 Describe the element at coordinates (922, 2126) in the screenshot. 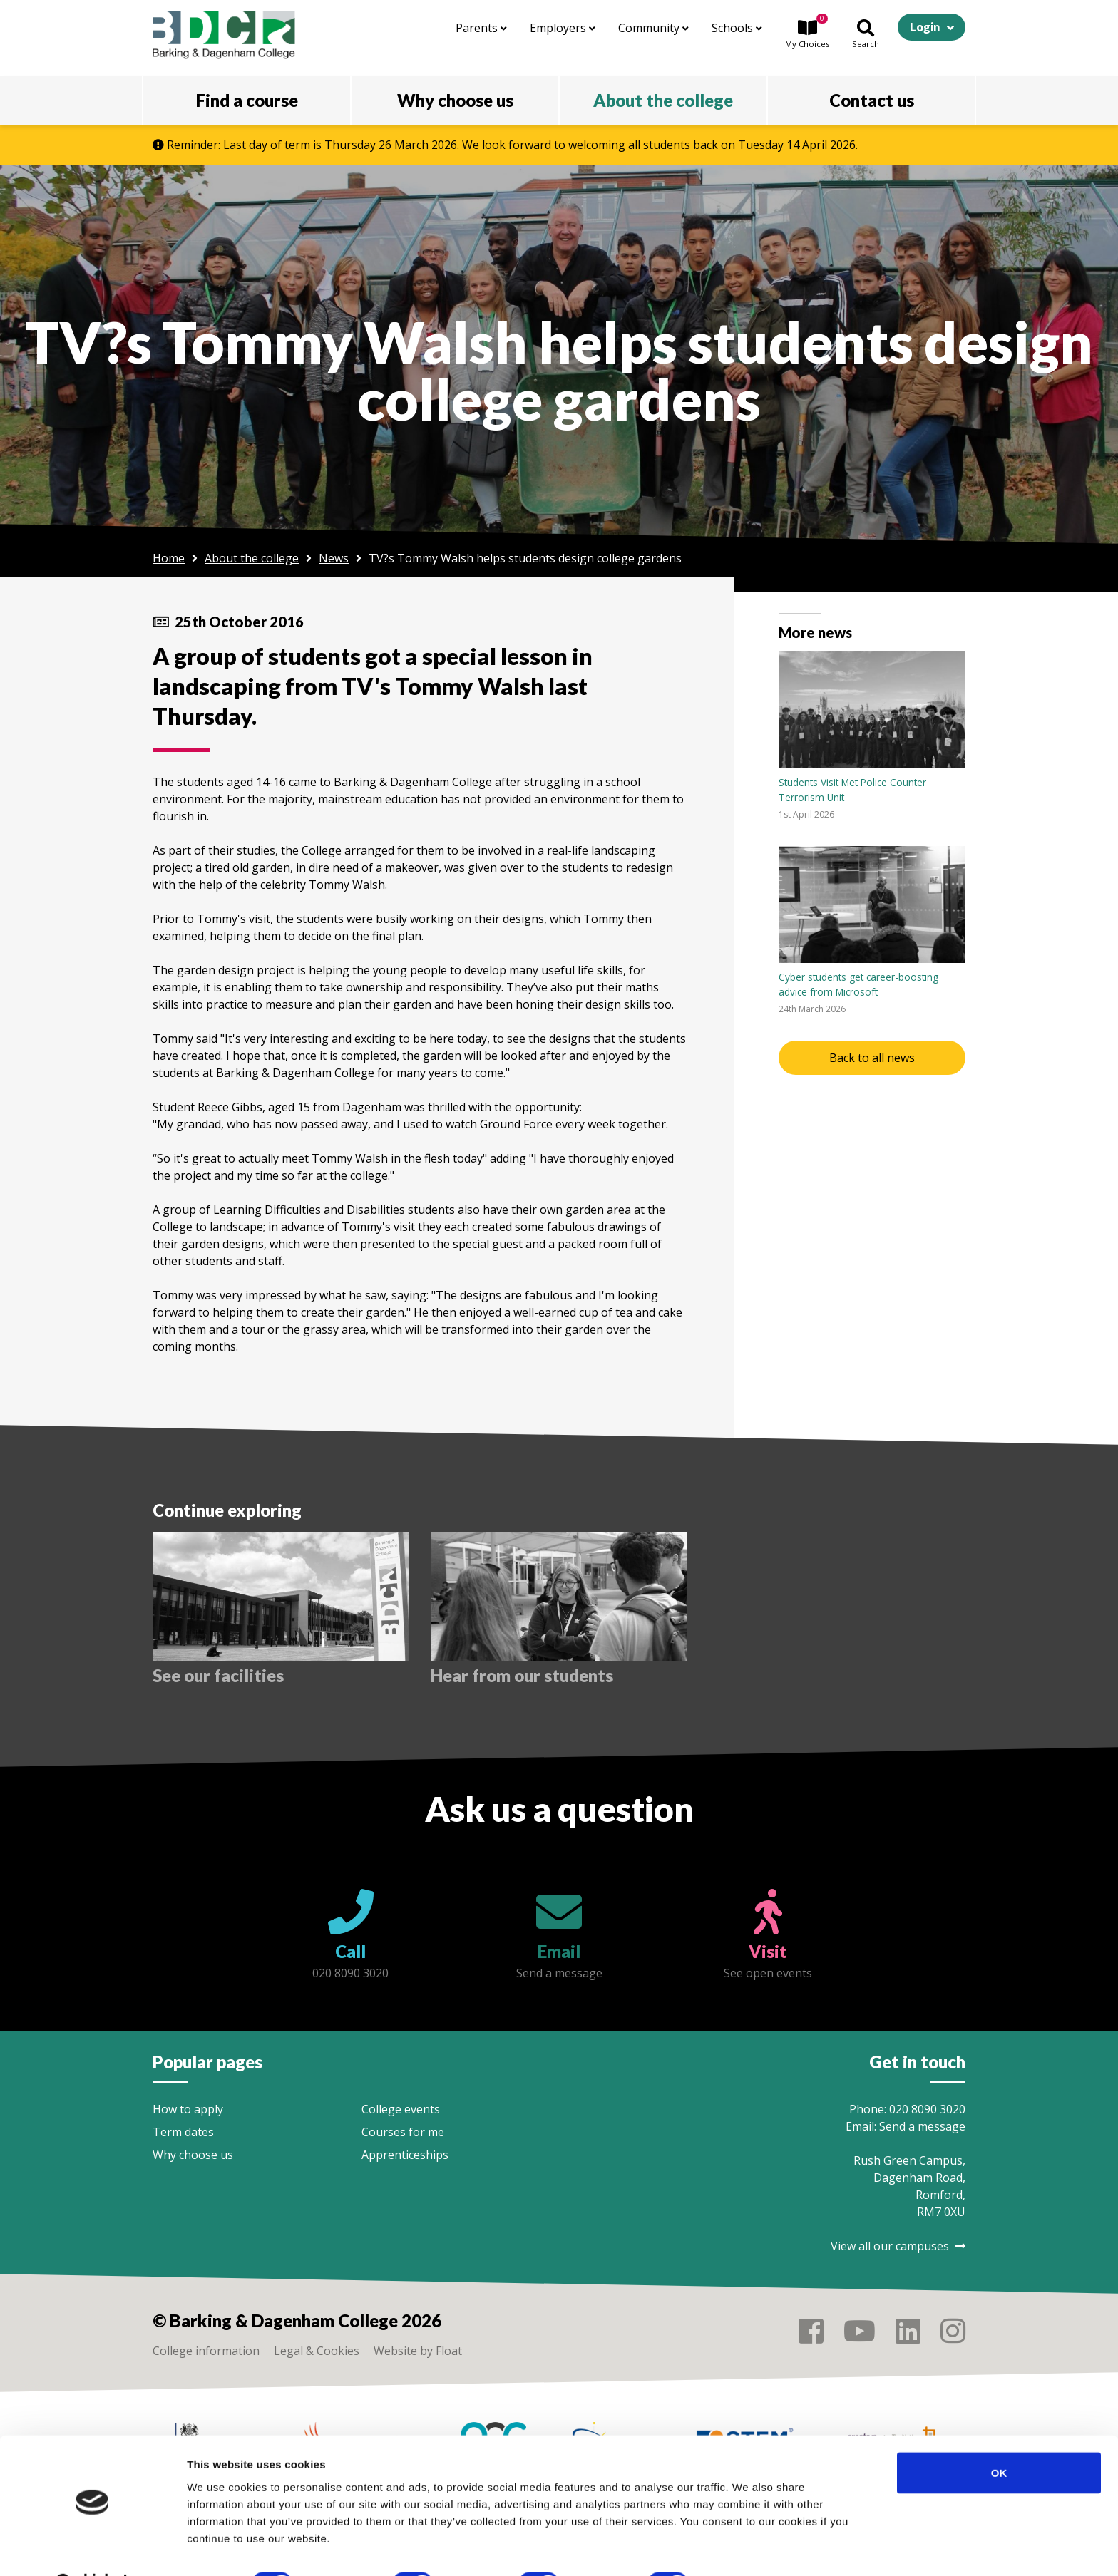

I see `Send a message` at that location.